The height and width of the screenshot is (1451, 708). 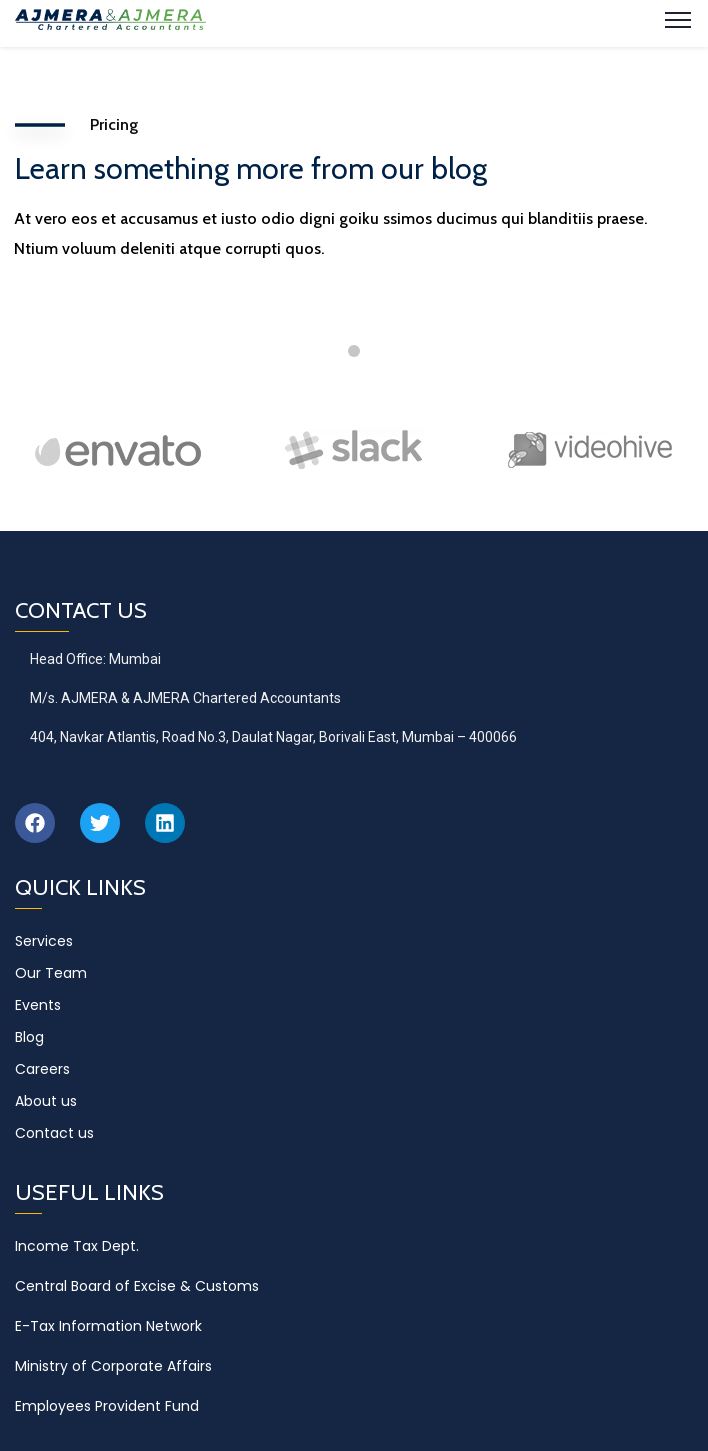 What do you see at coordinates (38, 1005) in the screenshot?
I see `Events` at bounding box center [38, 1005].